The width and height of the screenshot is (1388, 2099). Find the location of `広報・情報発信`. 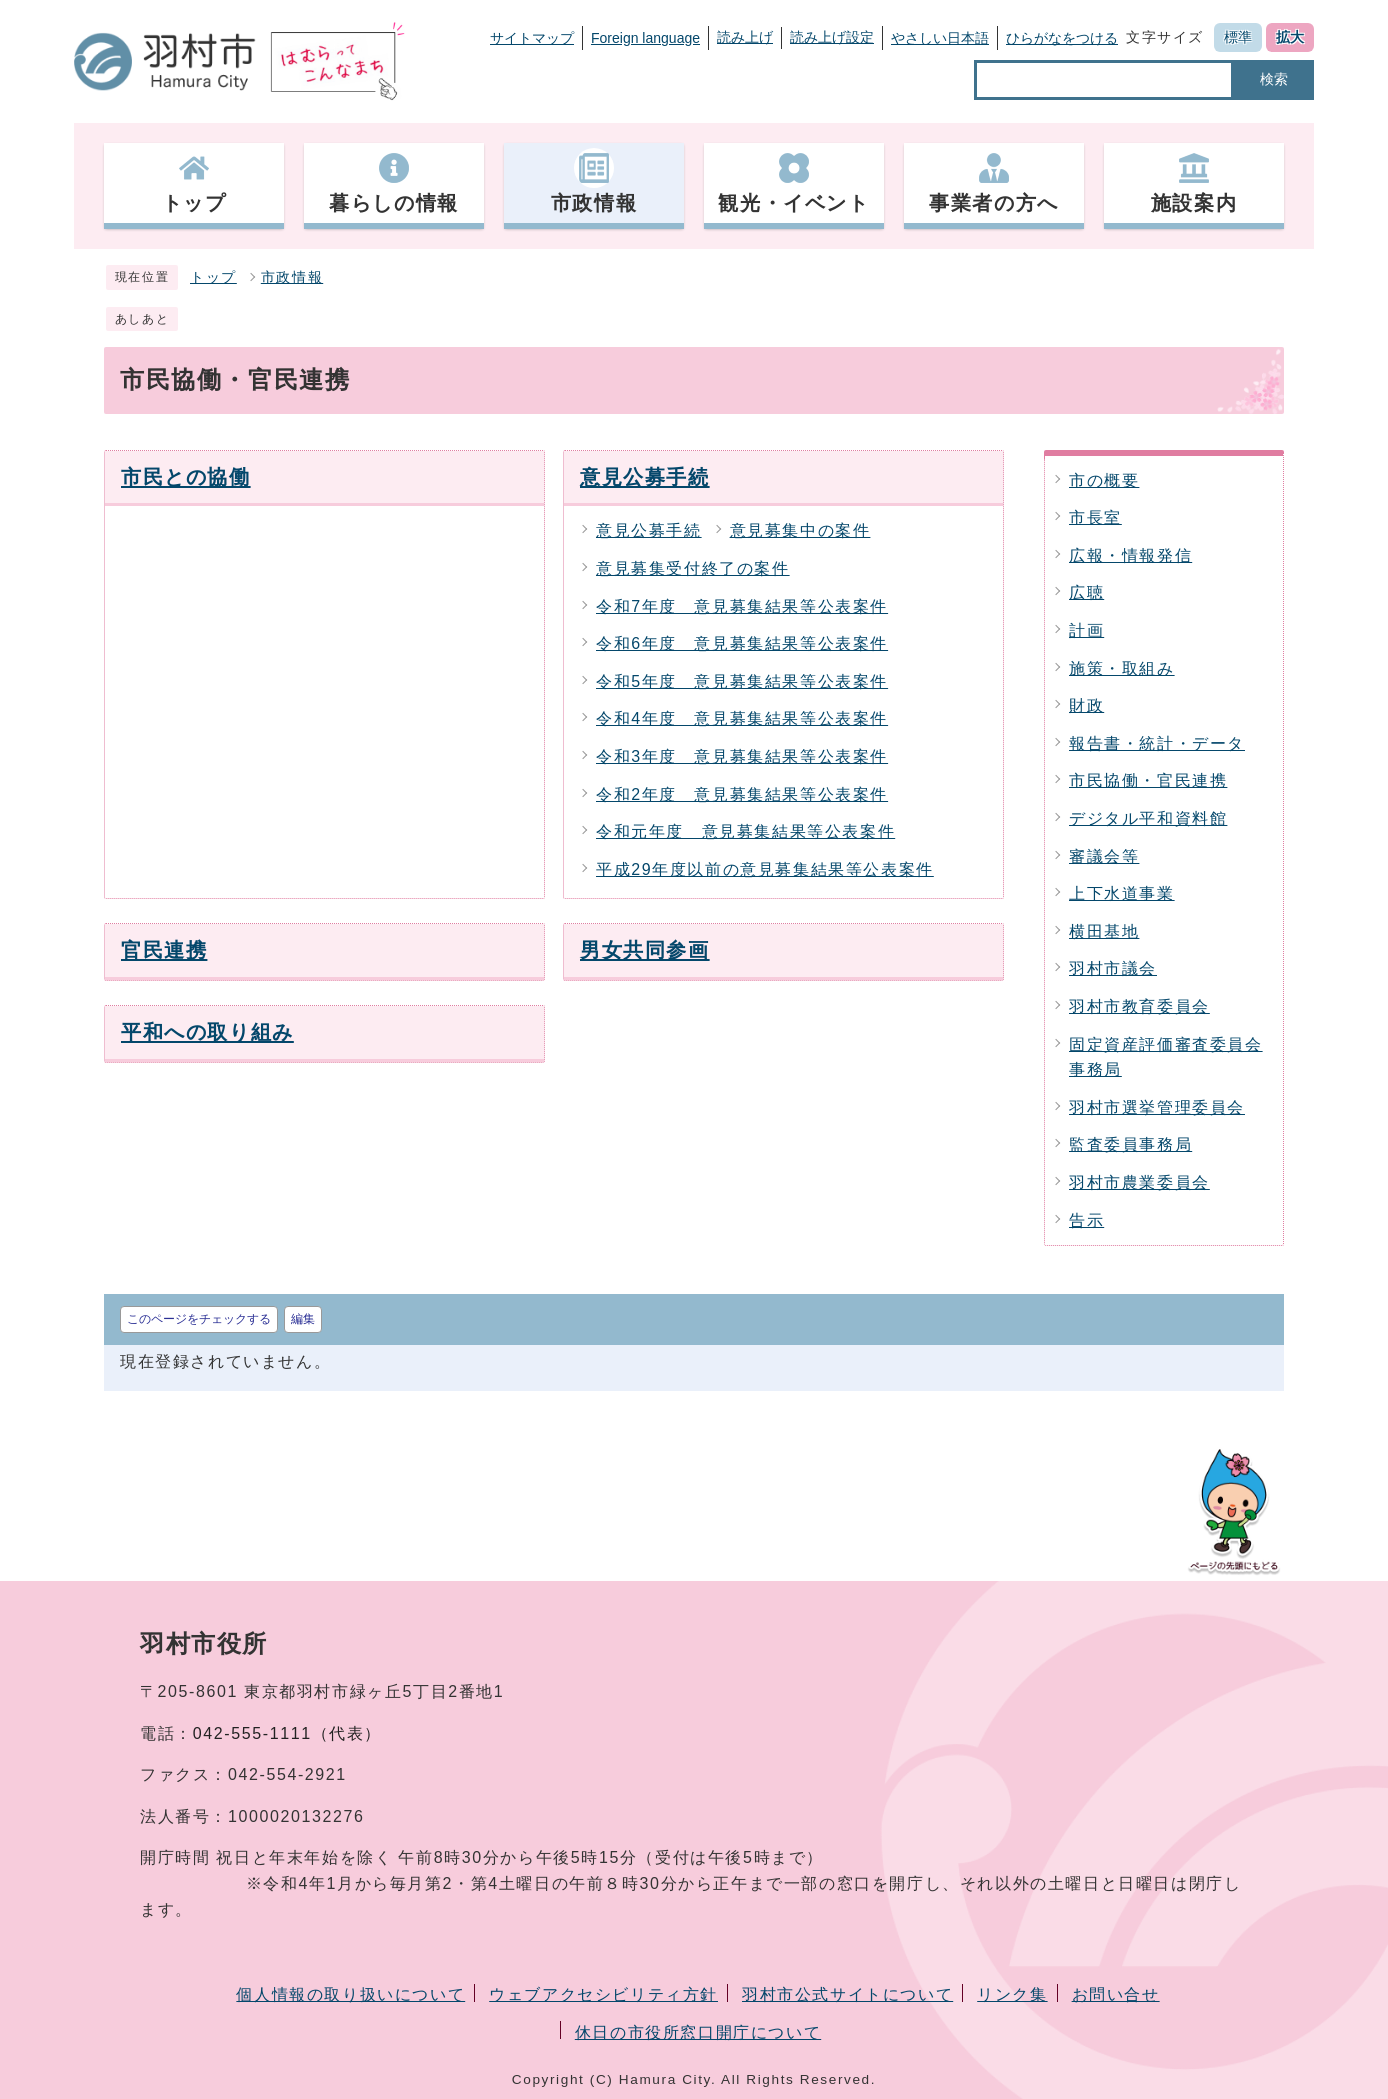

広報・情報発信 is located at coordinates (1130, 555).